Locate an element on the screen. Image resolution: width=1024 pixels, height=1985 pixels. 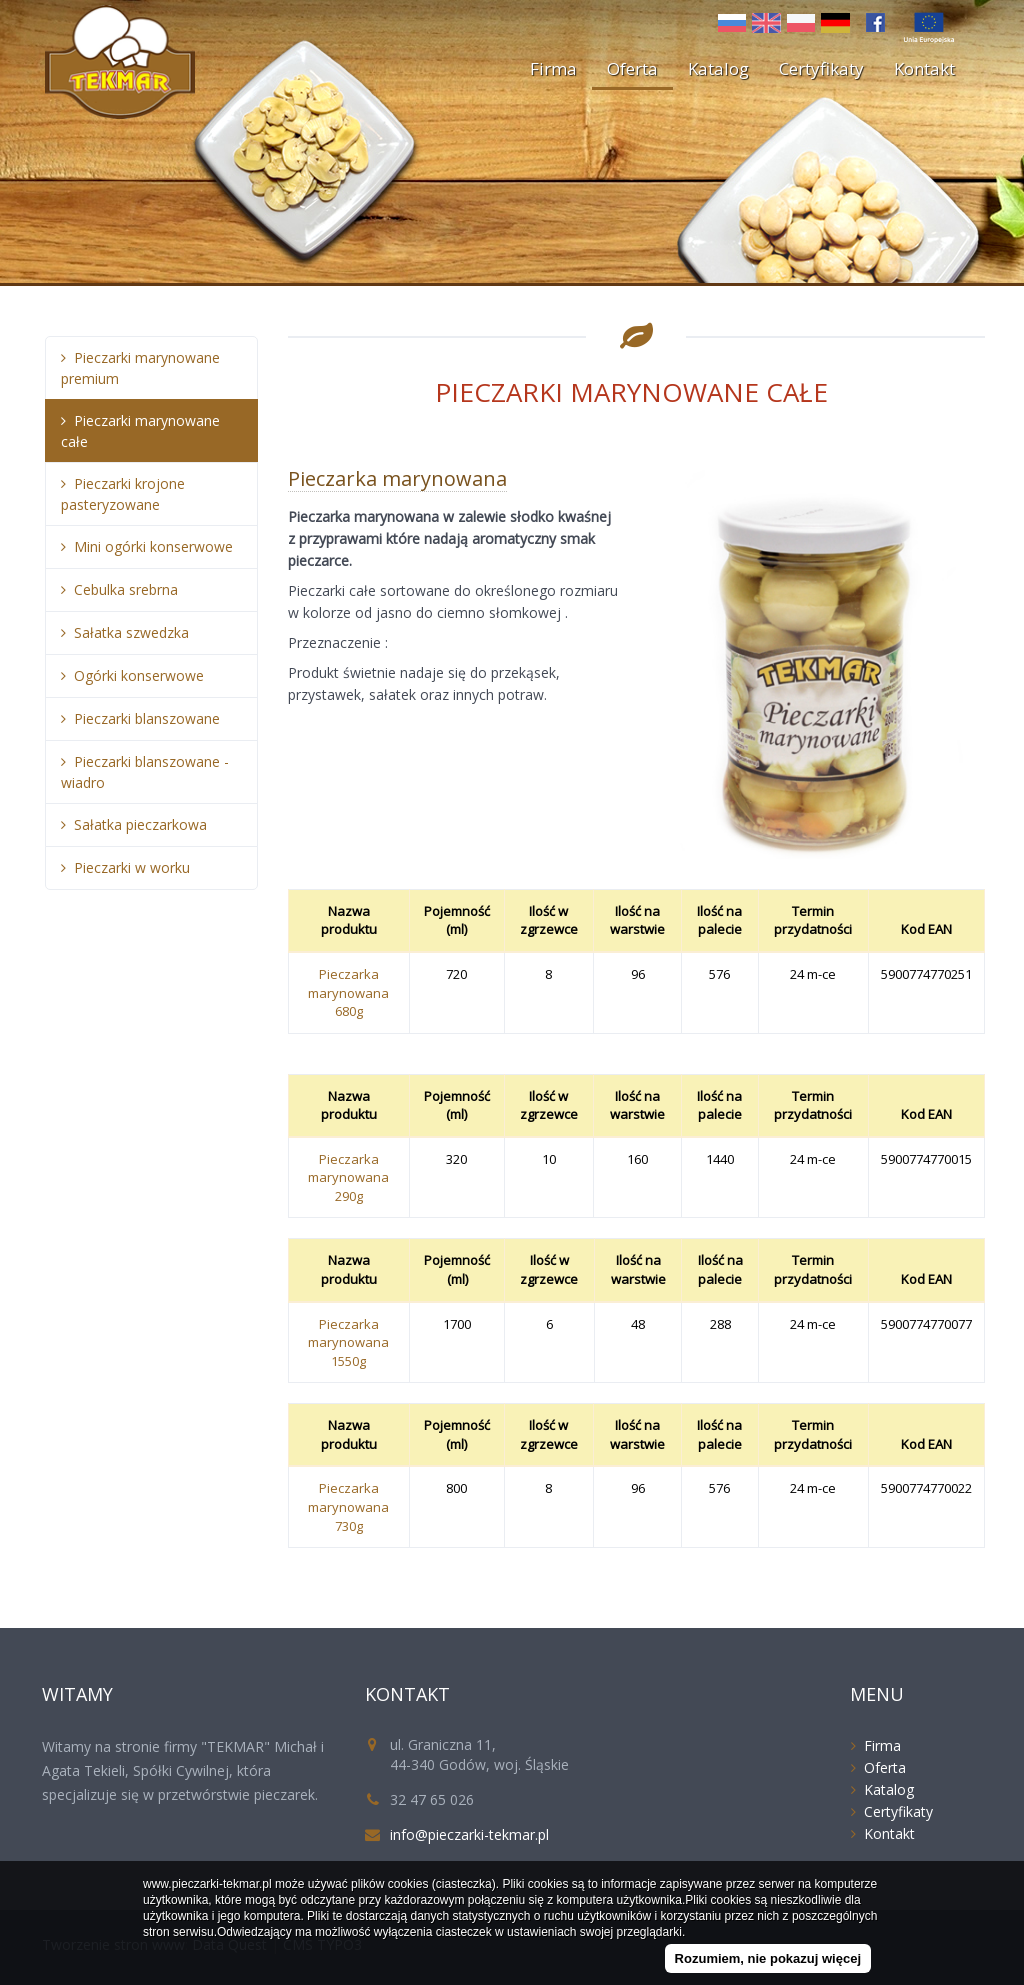
info@pieczarki-tekmar.pl is located at coordinates (469, 1834).